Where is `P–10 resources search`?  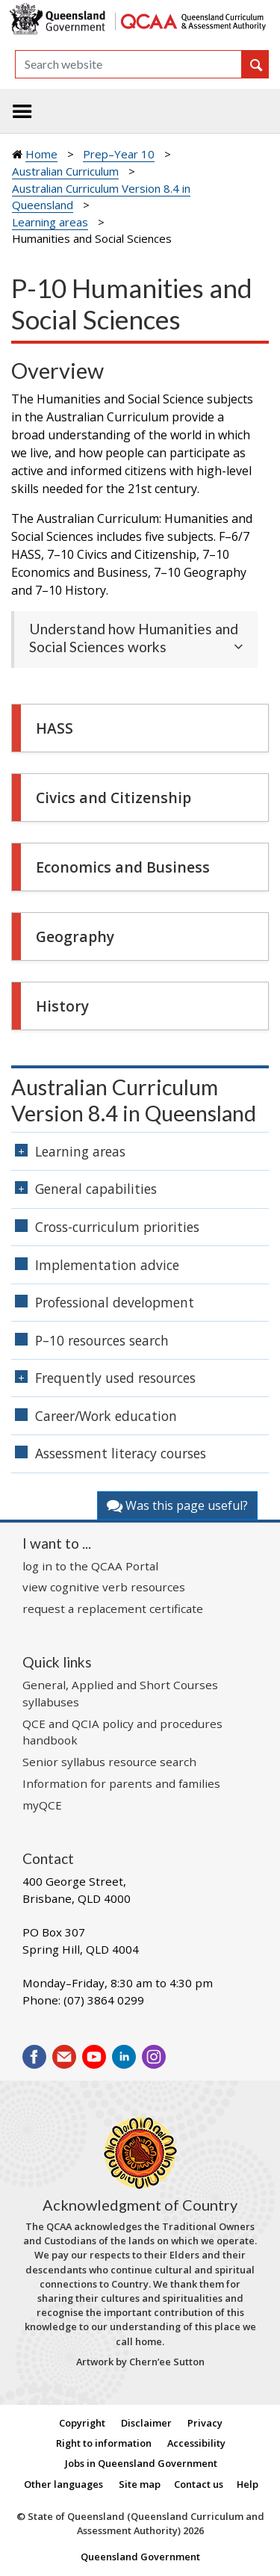 P–10 resources search is located at coordinates (102, 1340).